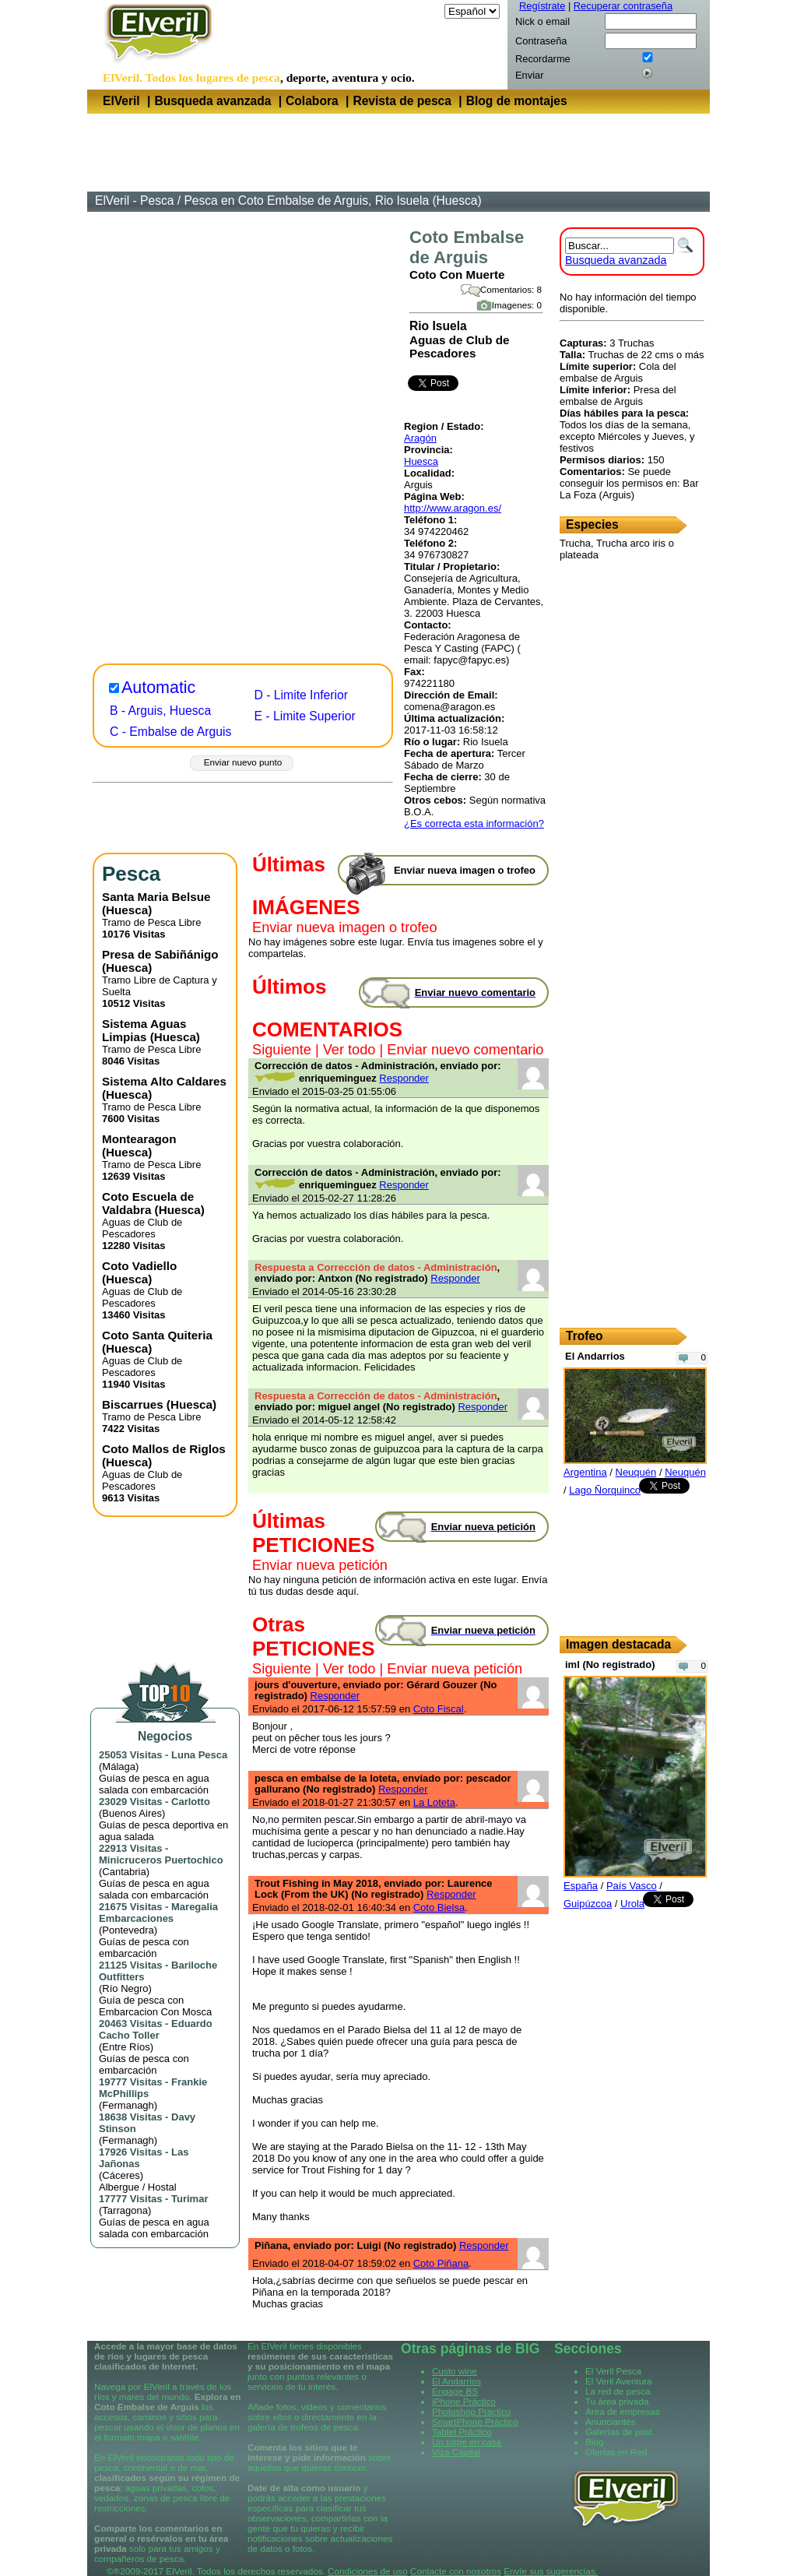 This screenshot has width=797, height=2576. Describe the element at coordinates (190, 1801) in the screenshot. I see `Carlotto` at that location.